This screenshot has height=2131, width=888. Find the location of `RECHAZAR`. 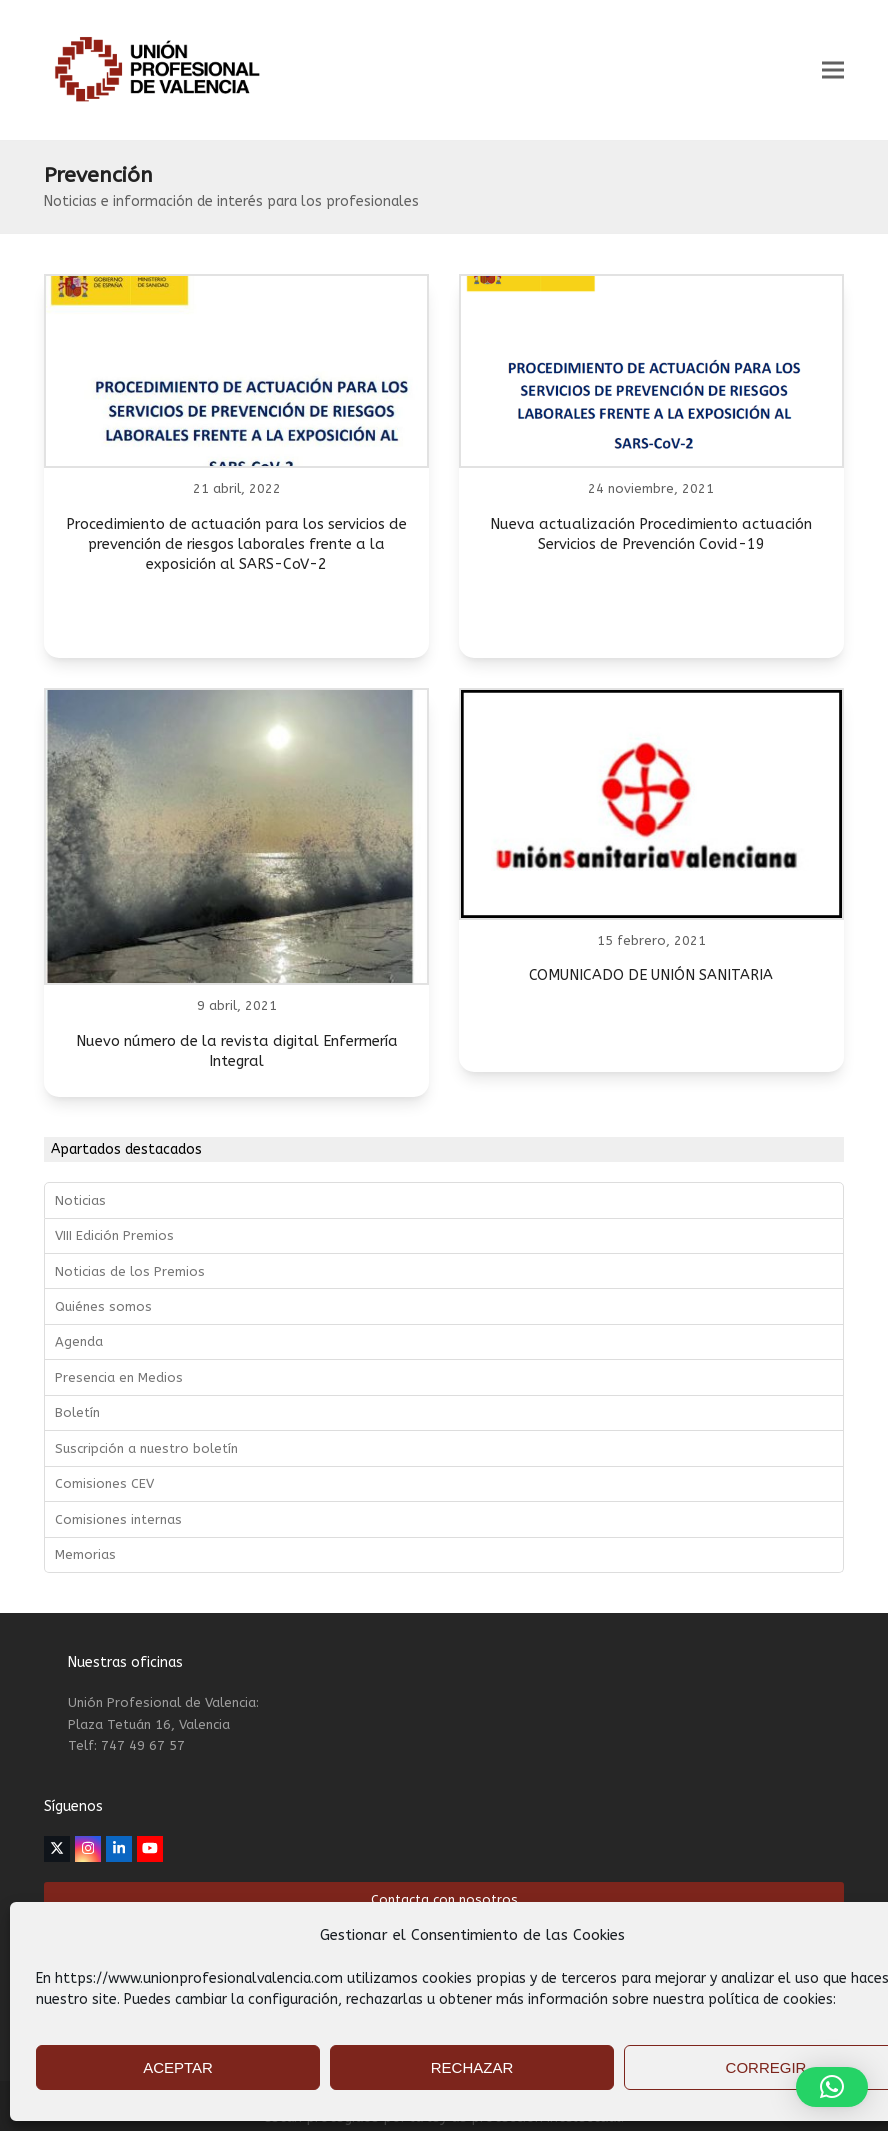

RECHAZAR is located at coordinates (472, 2067).